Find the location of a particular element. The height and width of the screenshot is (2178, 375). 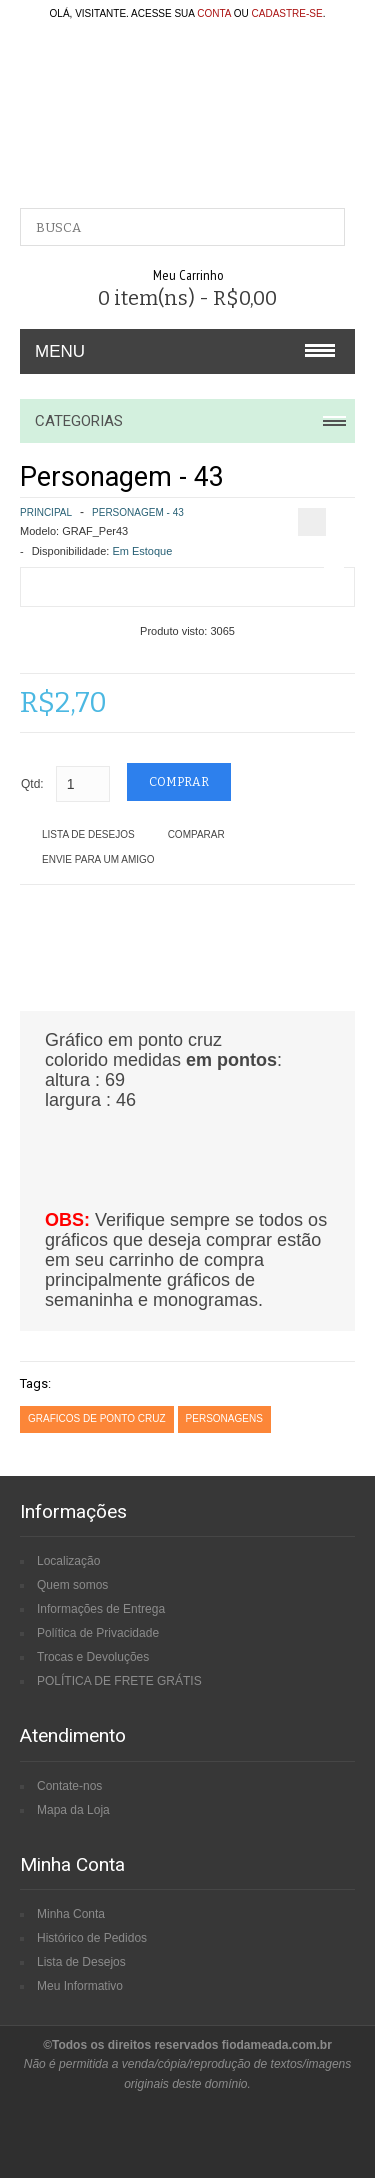

Principal is located at coordinates (46, 512).